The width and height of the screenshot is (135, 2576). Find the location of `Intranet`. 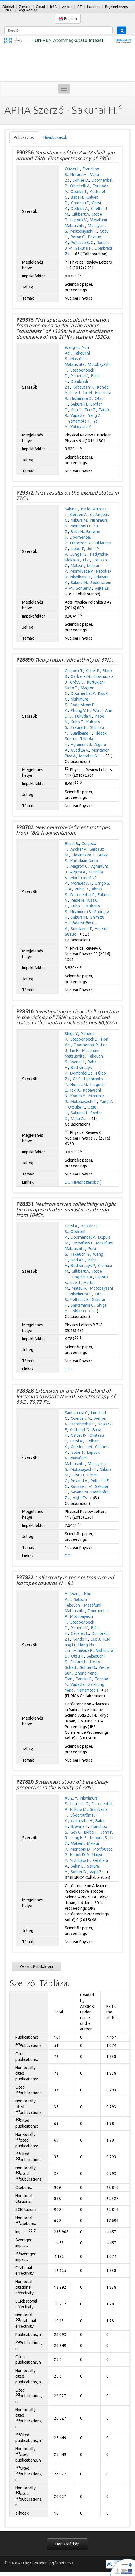

Intranet is located at coordinates (93, 7).